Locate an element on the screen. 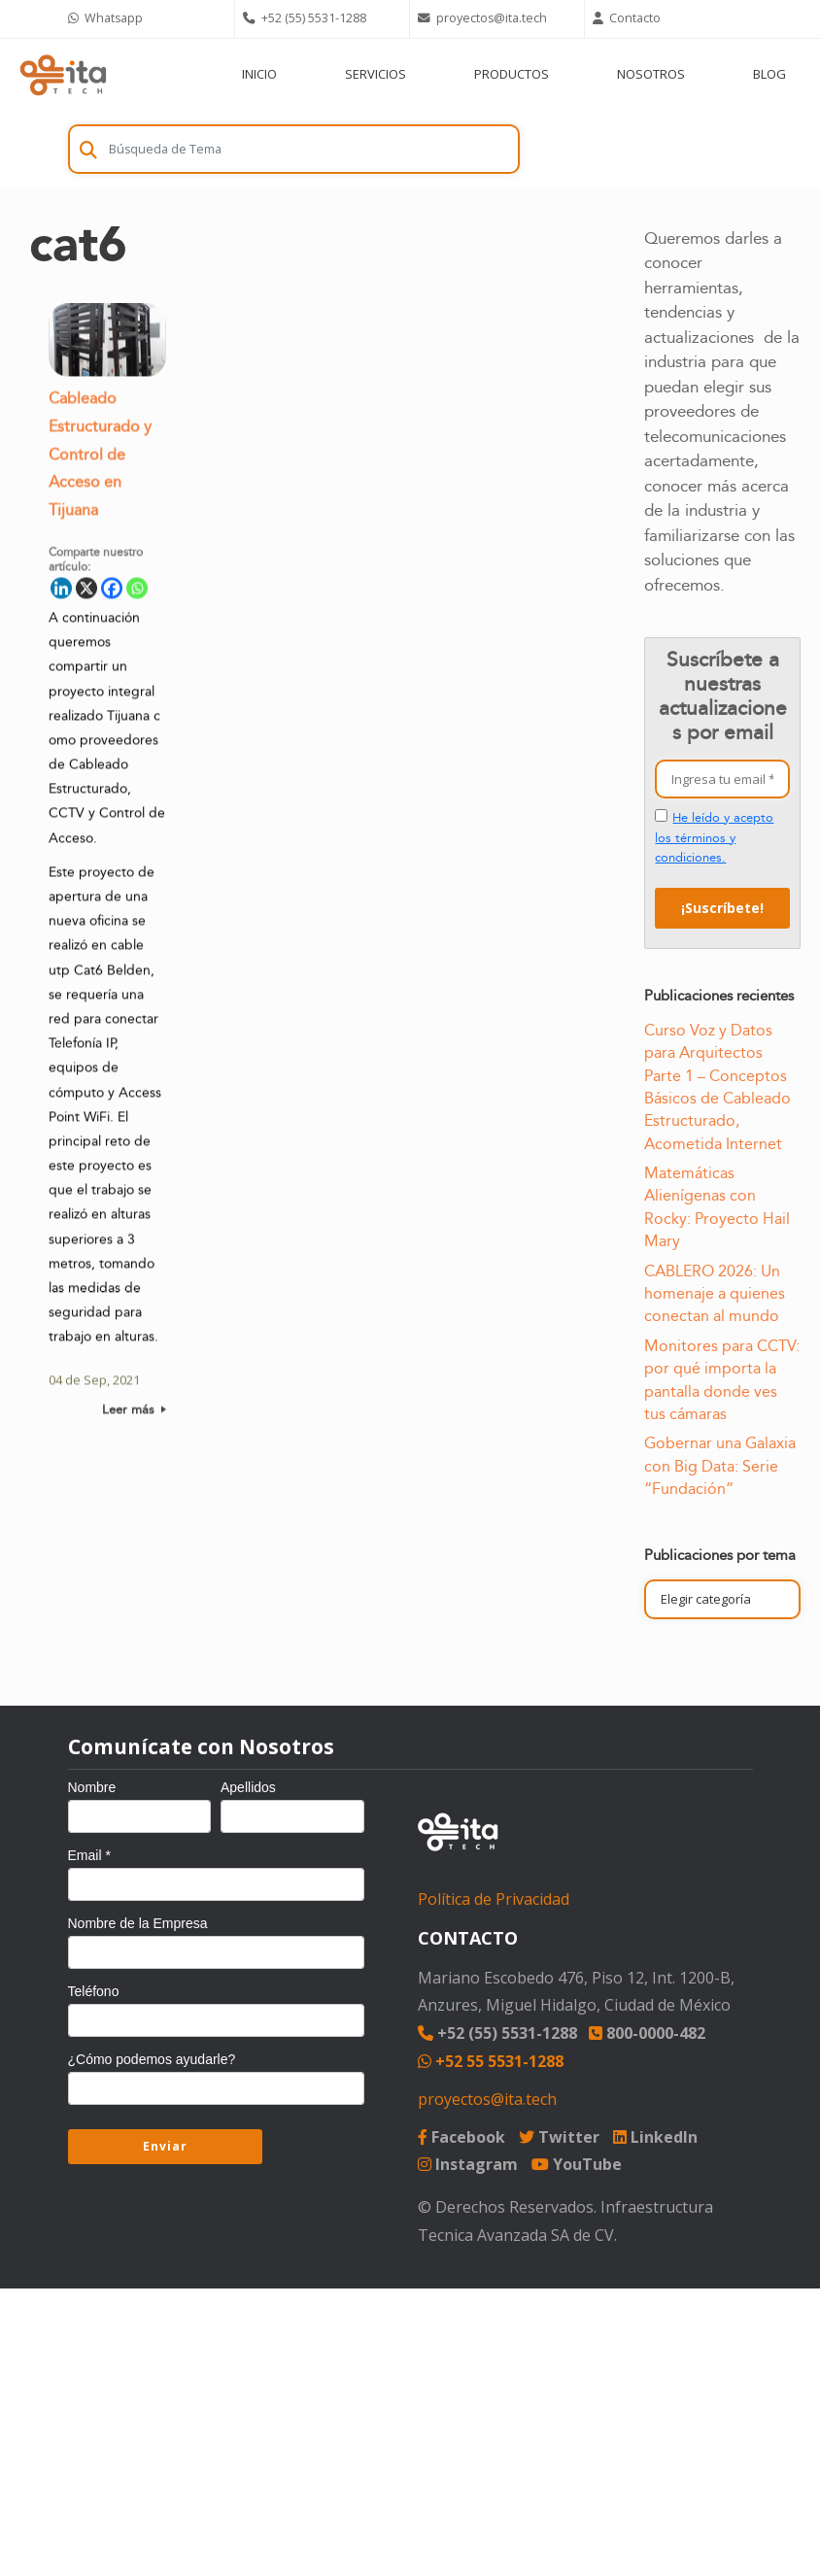 The height and width of the screenshot is (2576, 820). [X] is located at coordinates (86, 591).